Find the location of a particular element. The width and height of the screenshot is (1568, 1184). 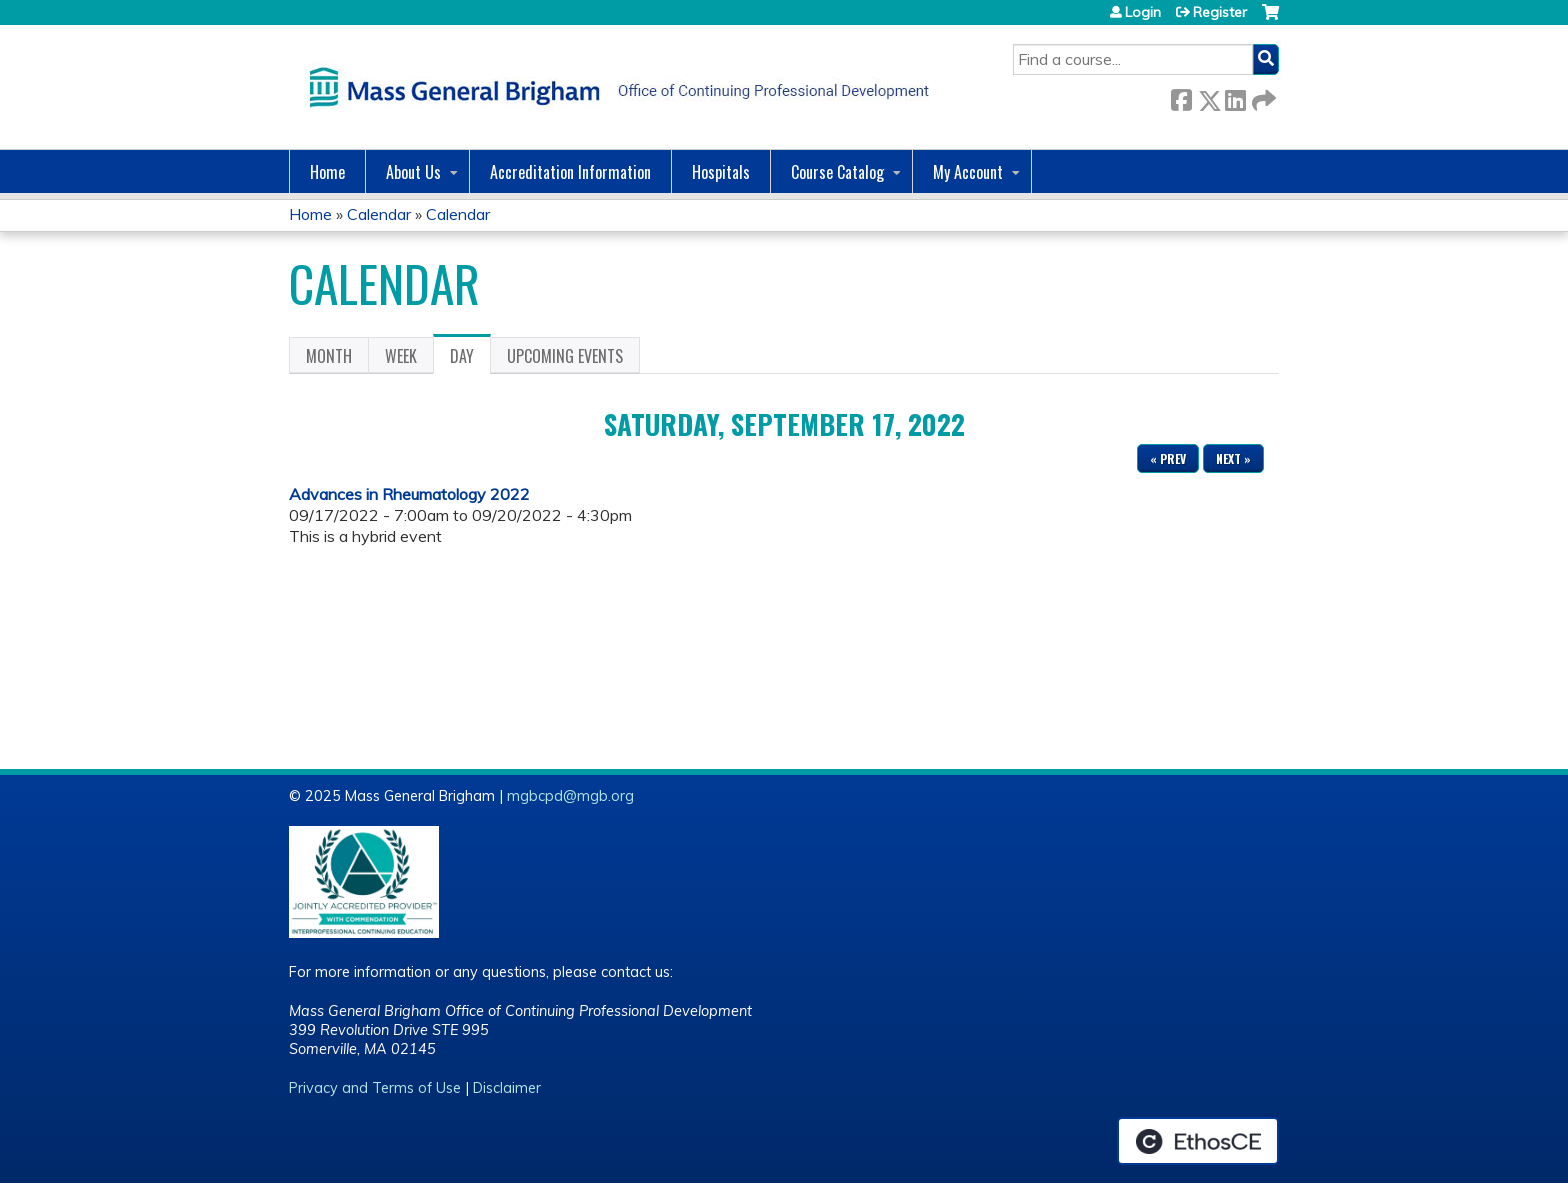

Login is located at coordinates (1143, 12).